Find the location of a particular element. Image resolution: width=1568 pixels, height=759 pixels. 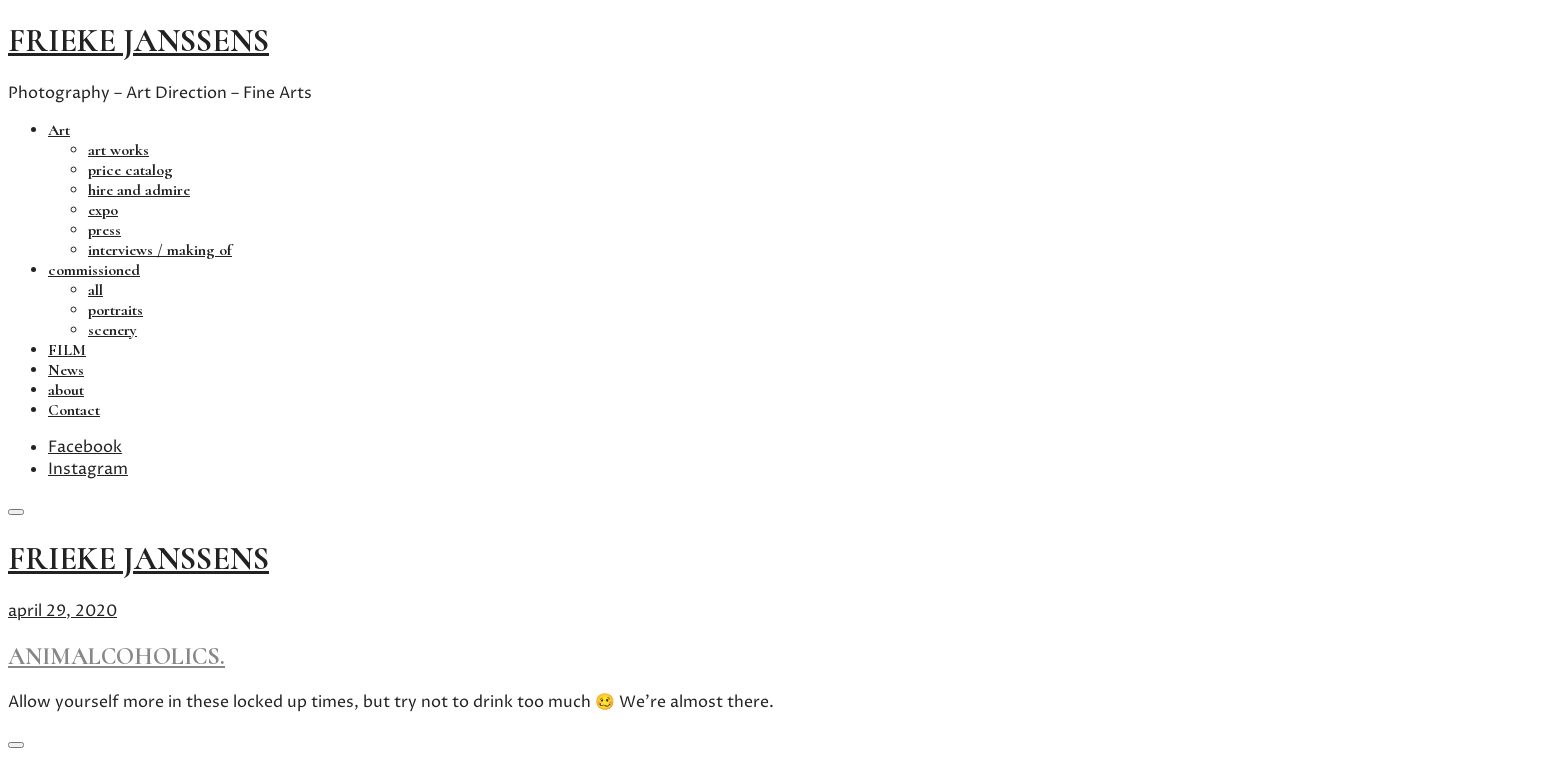

frieke janssens is located at coordinates (138, 40).